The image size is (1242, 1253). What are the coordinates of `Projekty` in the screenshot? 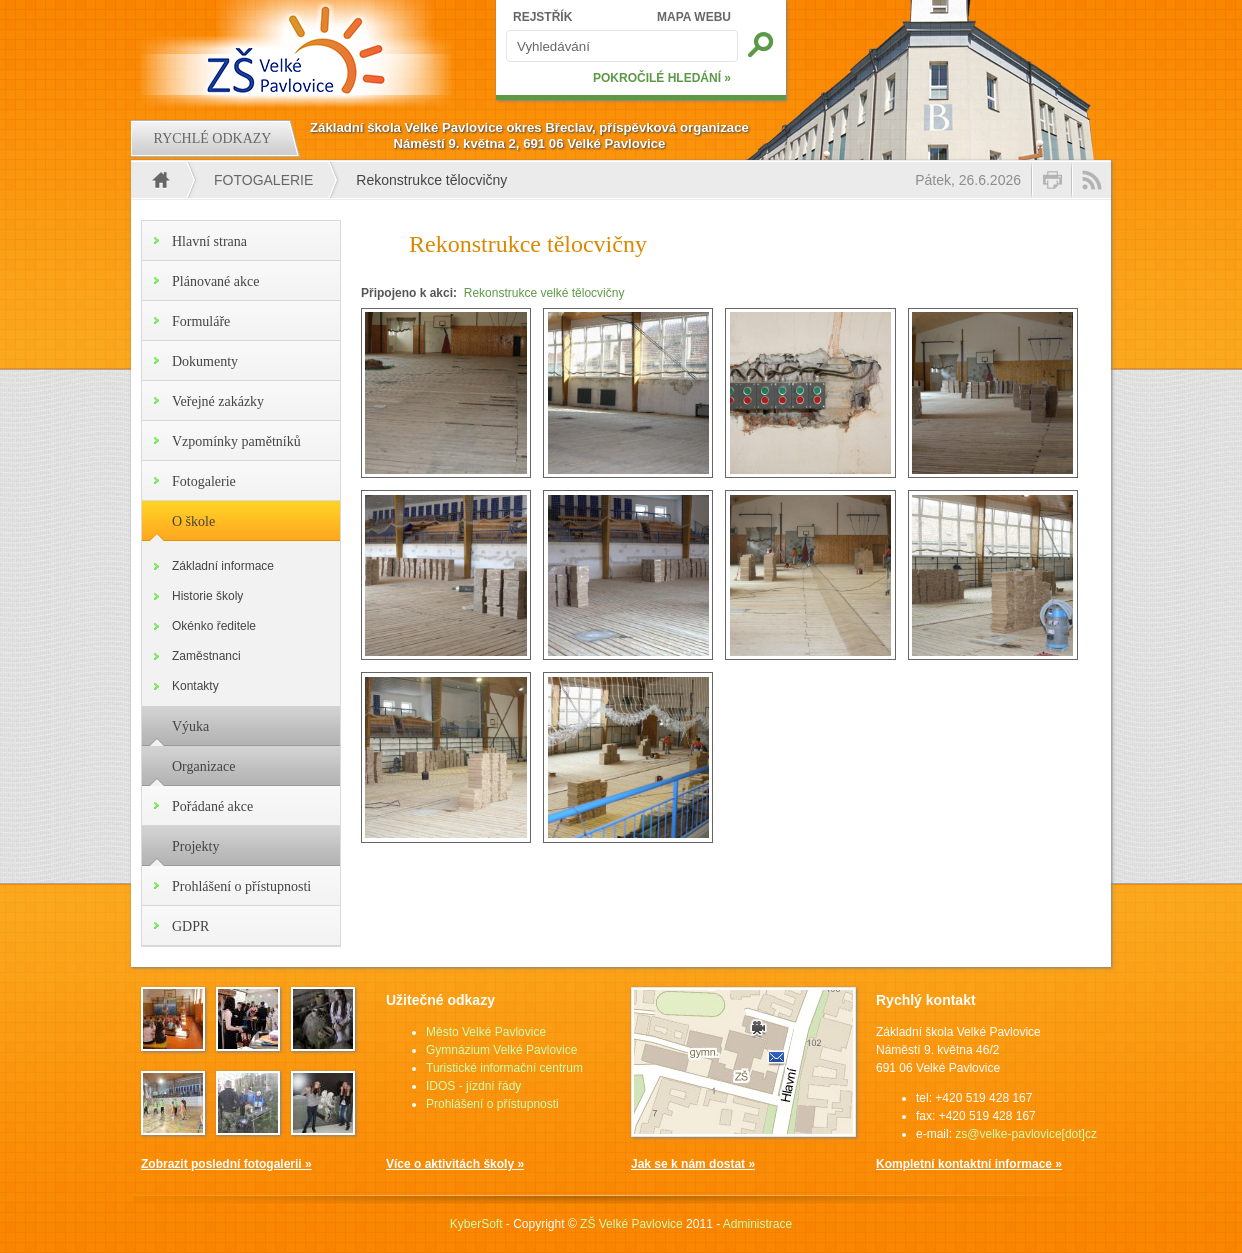 It's located at (195, 846).